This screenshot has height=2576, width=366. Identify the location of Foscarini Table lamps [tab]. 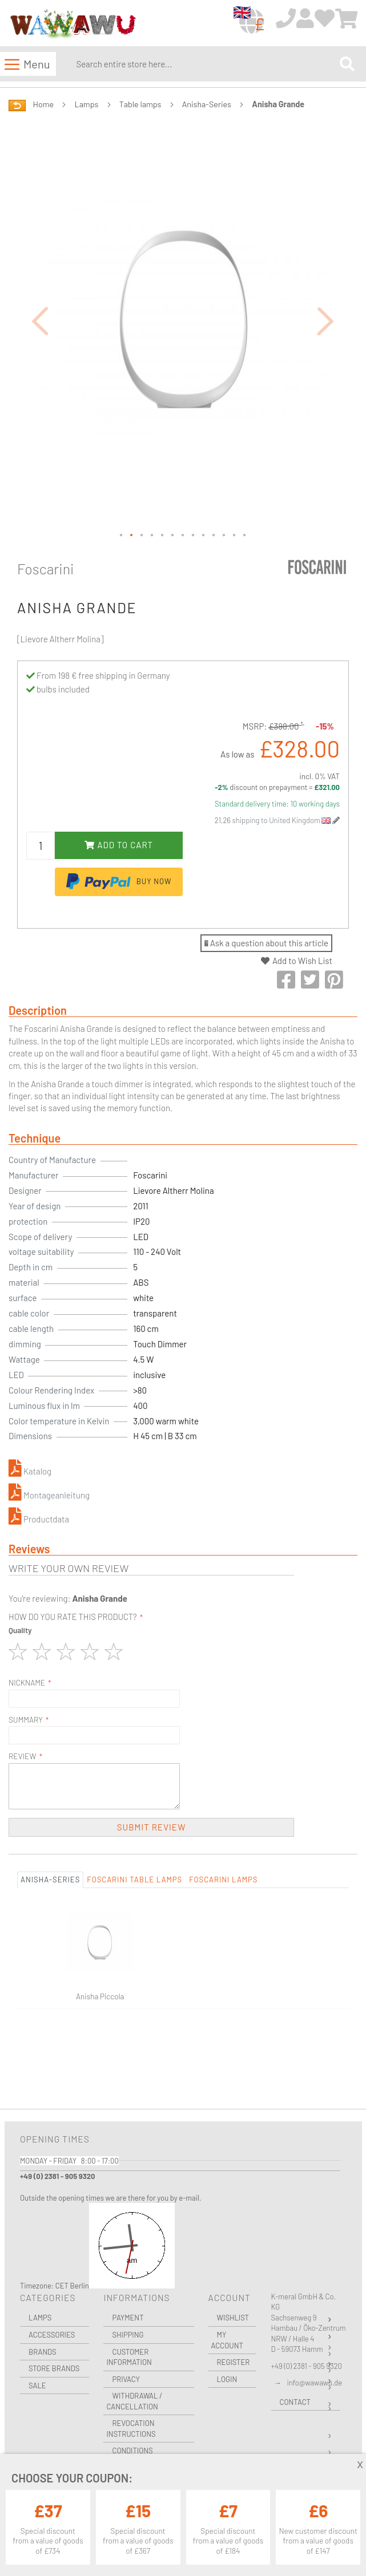
(134, 1879).